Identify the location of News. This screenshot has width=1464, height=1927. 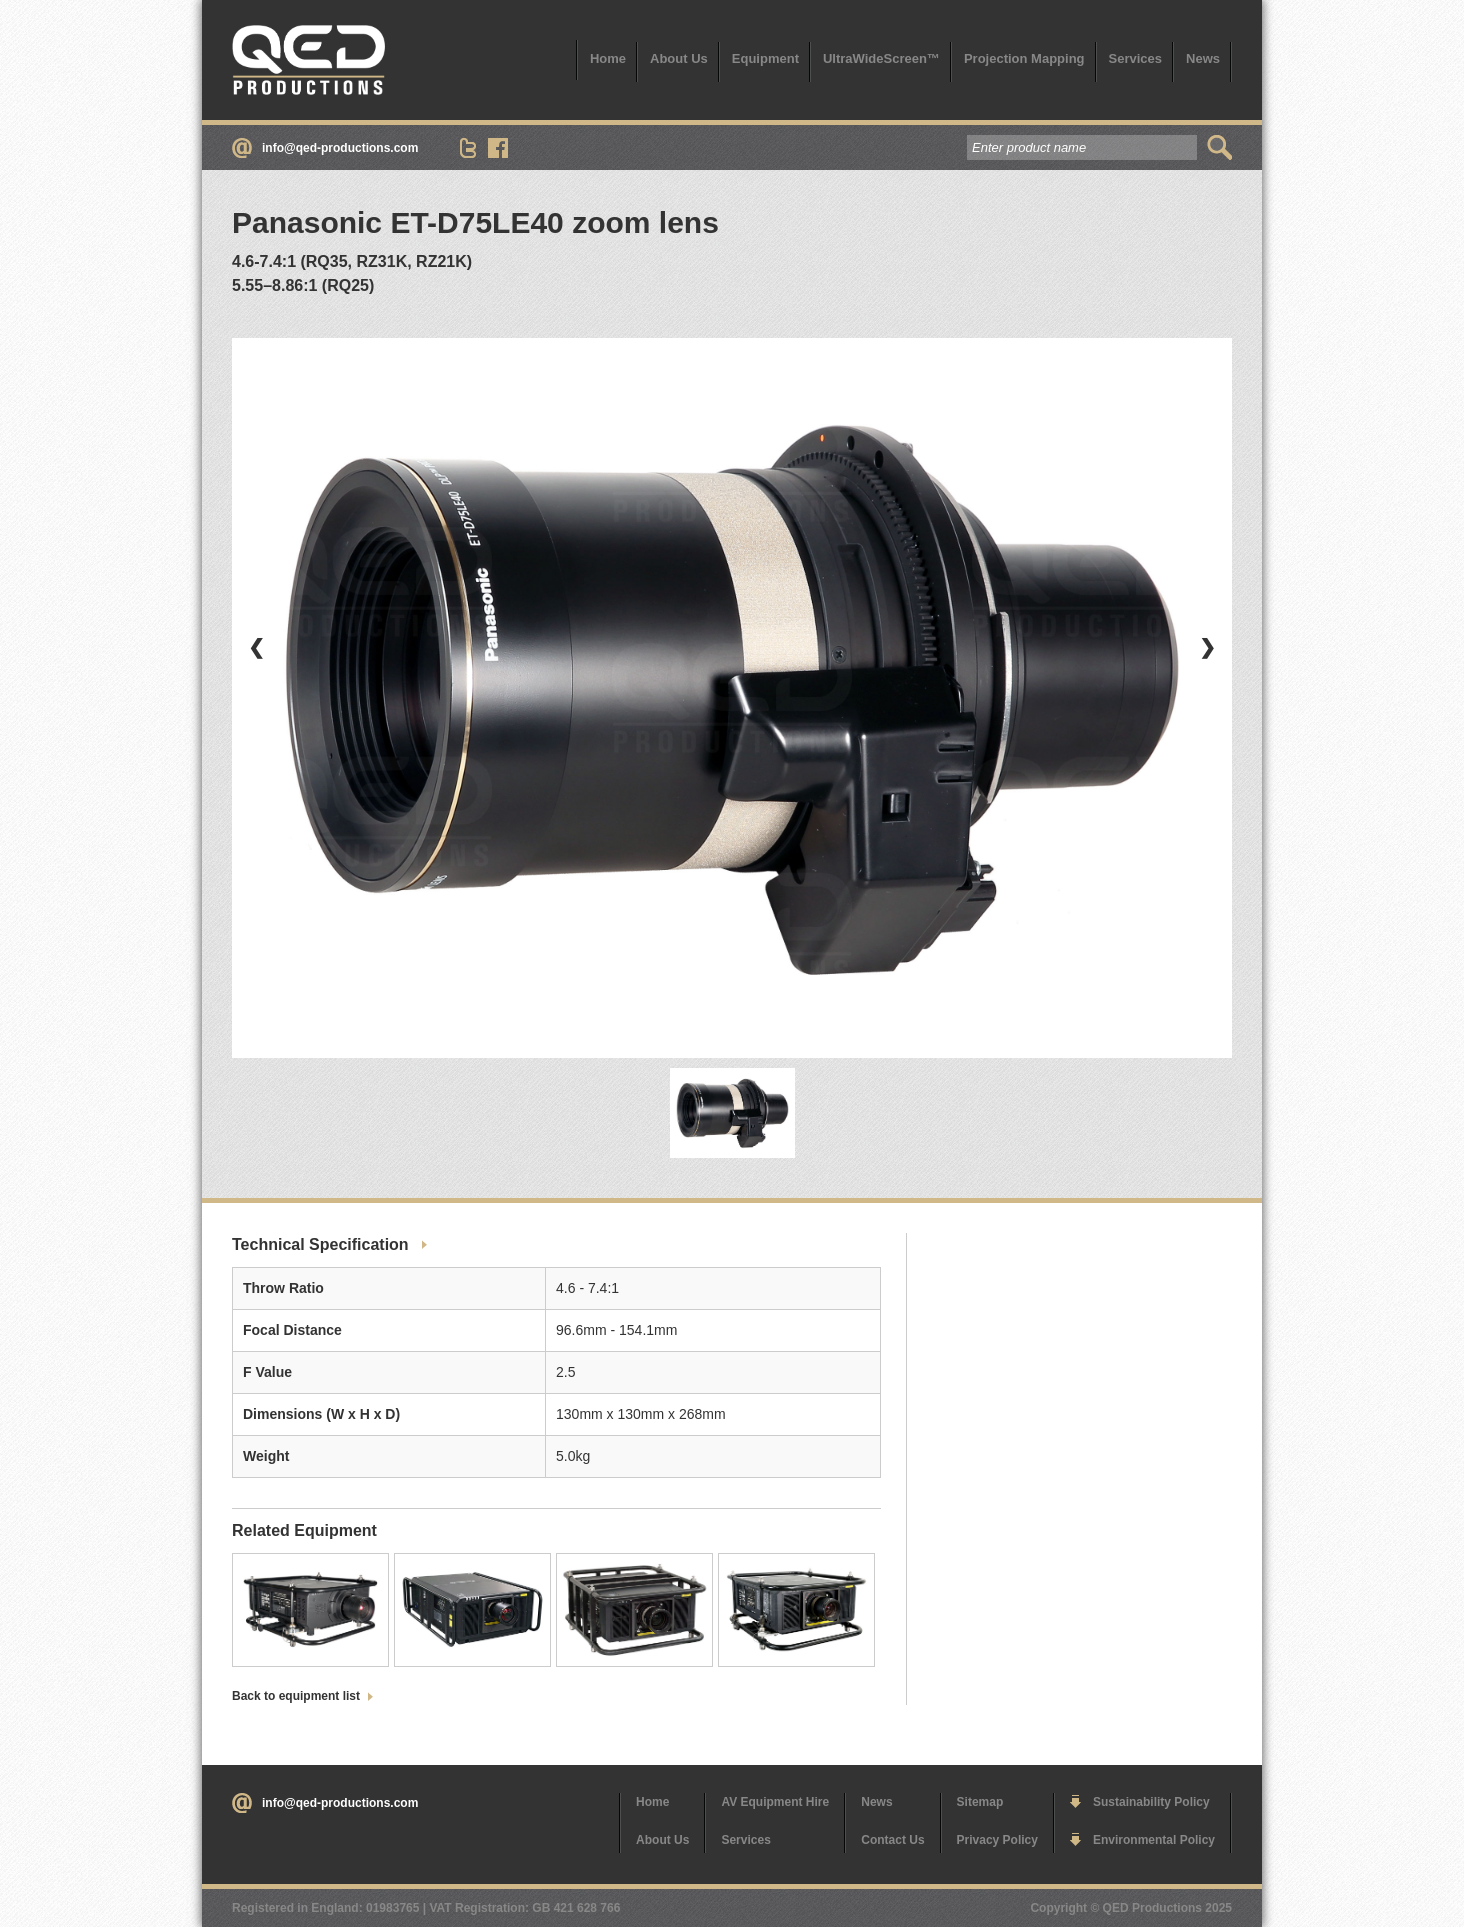
(1203, 58).